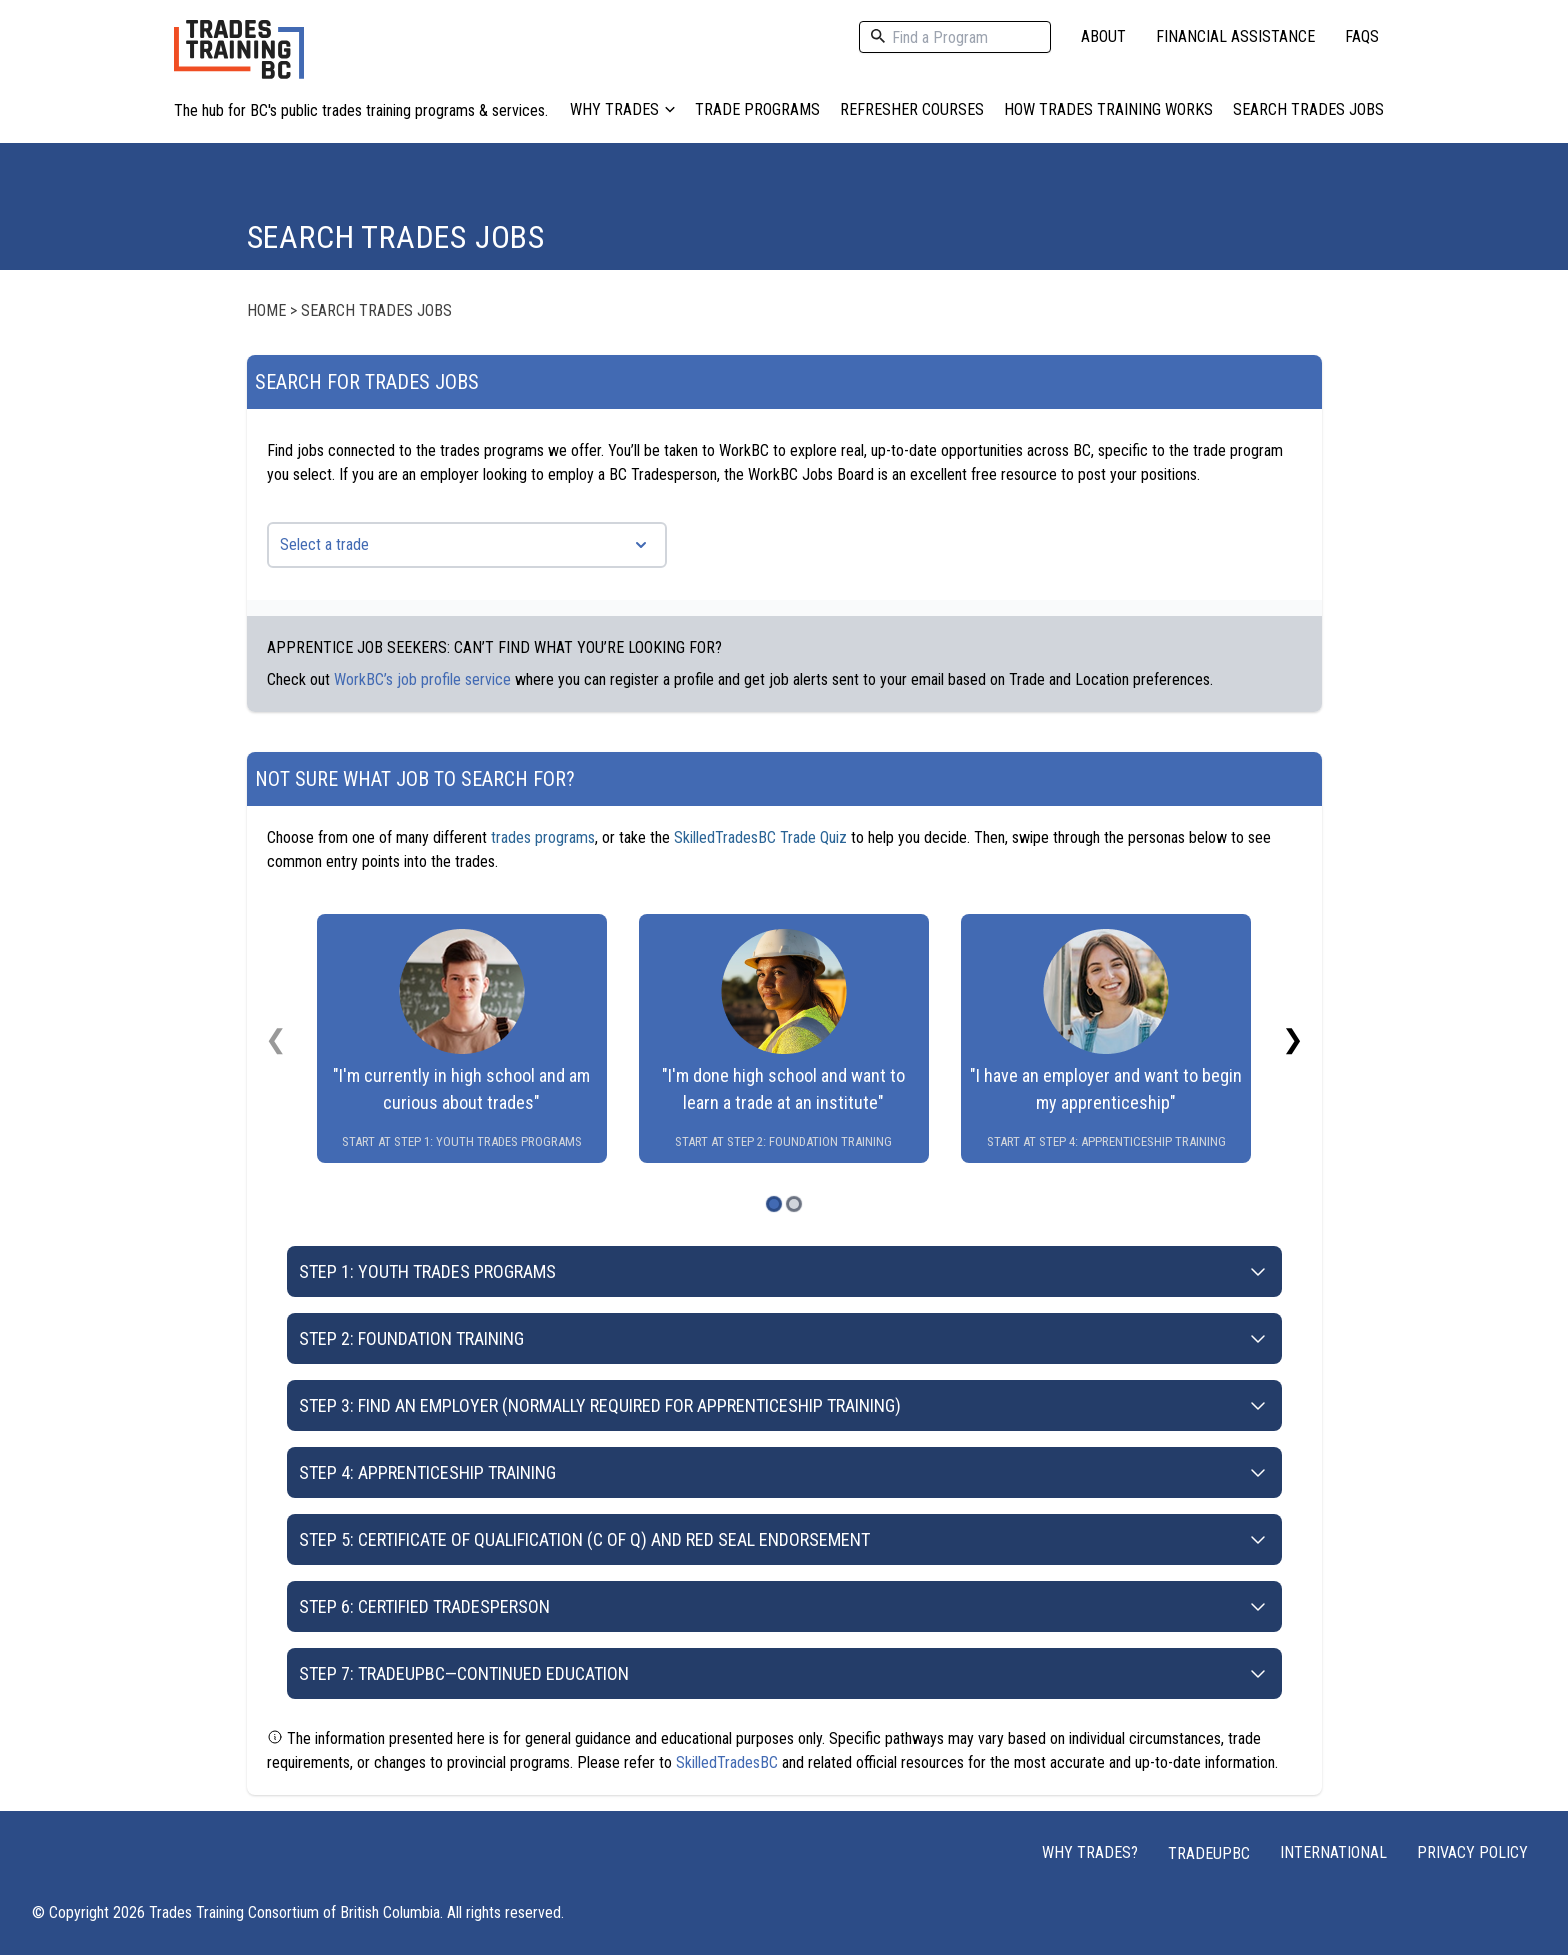  What do you see at coordinates (422, 679) in the screenshot?
I see `WorkBC’s job profile service` at bounding box center [422, 679].